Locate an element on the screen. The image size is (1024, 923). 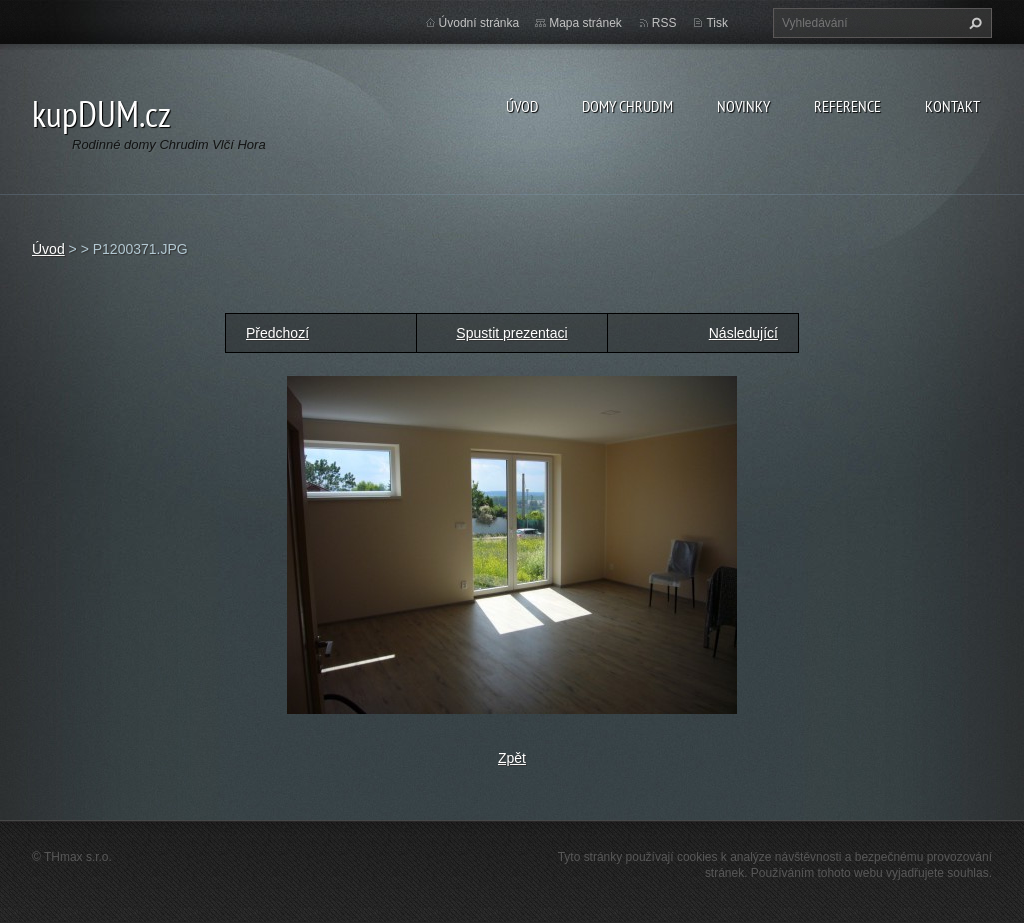
Novinky is located at coordinates (743, 106).